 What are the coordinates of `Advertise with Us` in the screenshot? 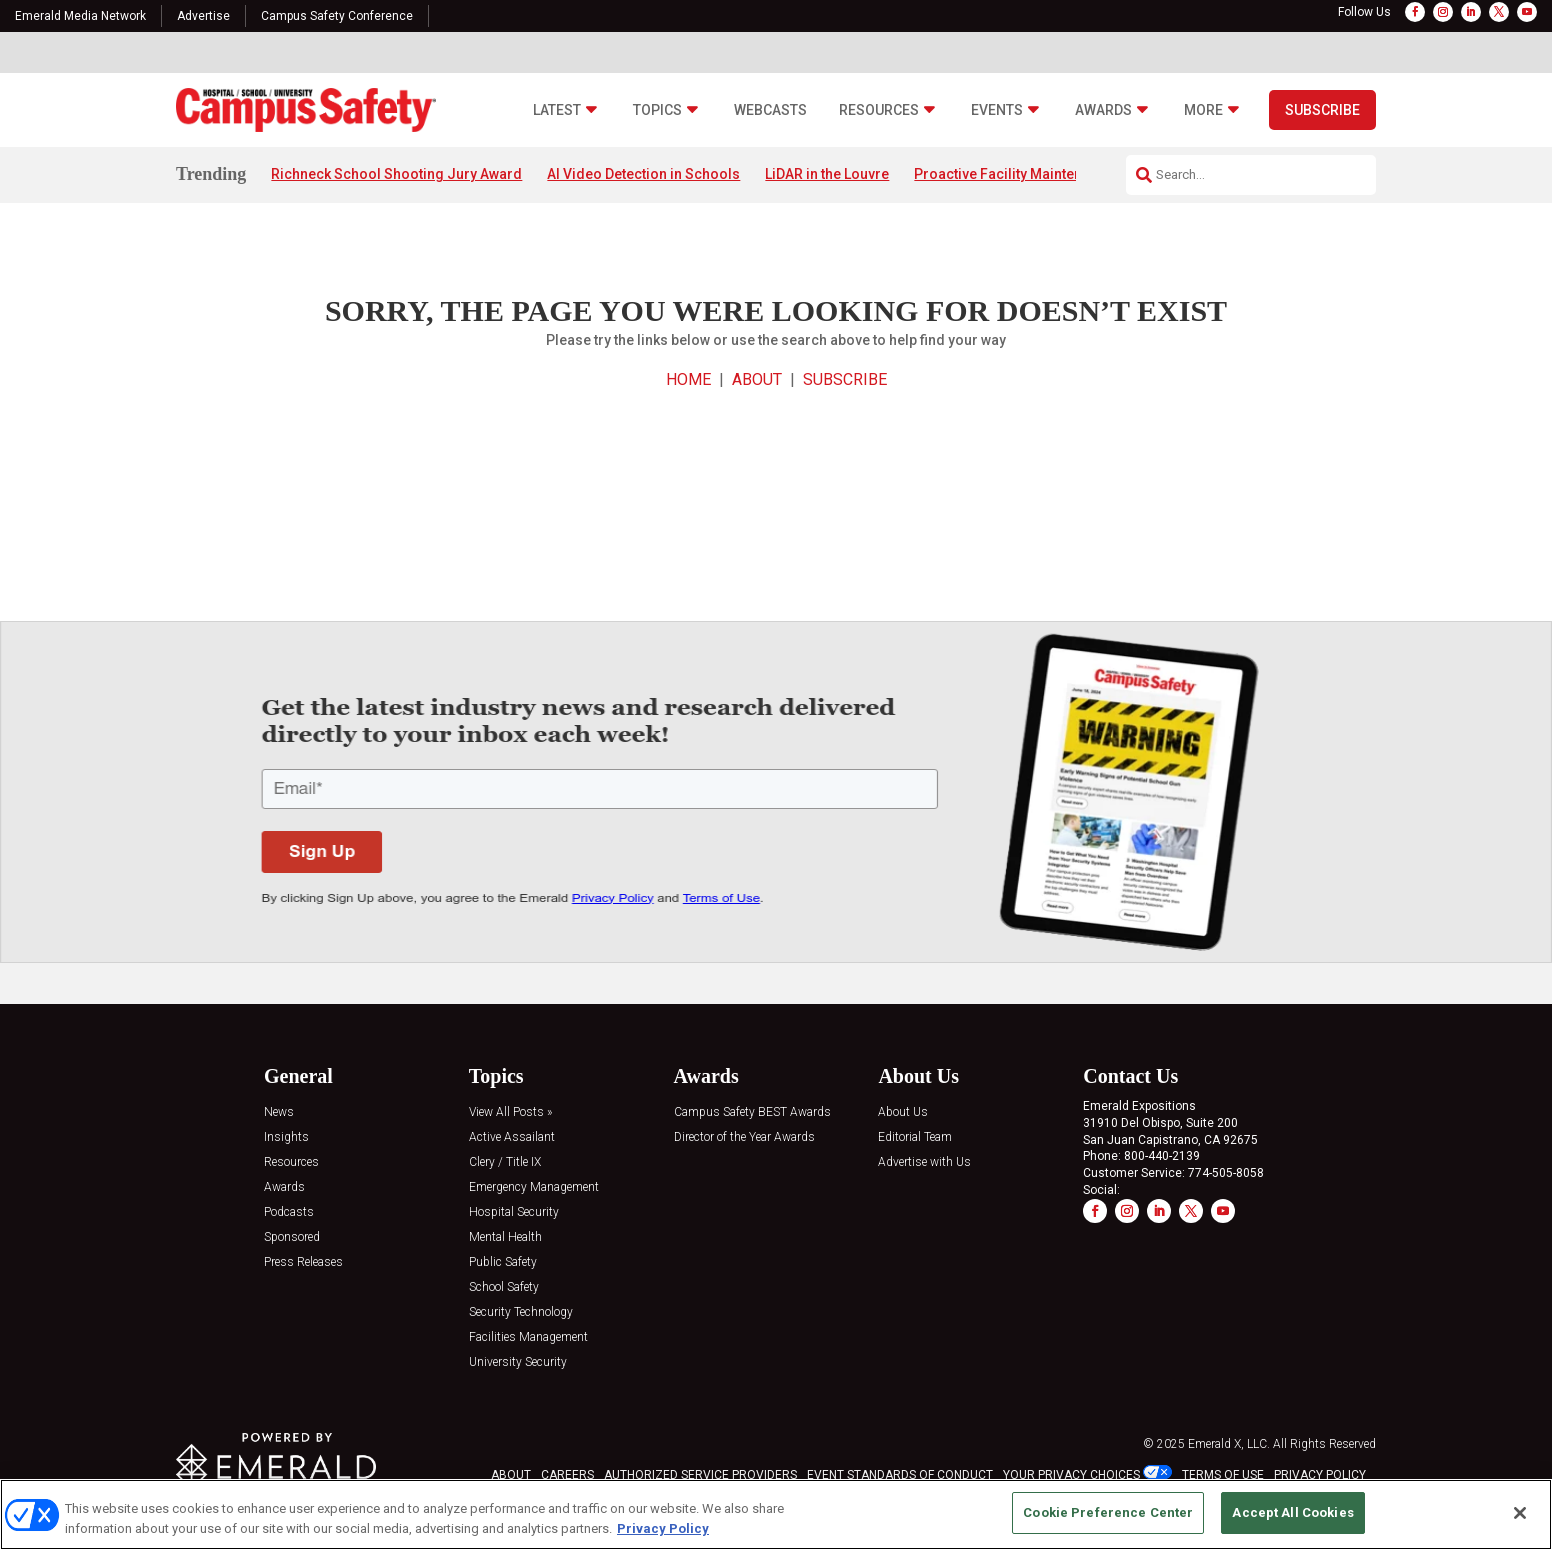 It's located at (924, 1162).